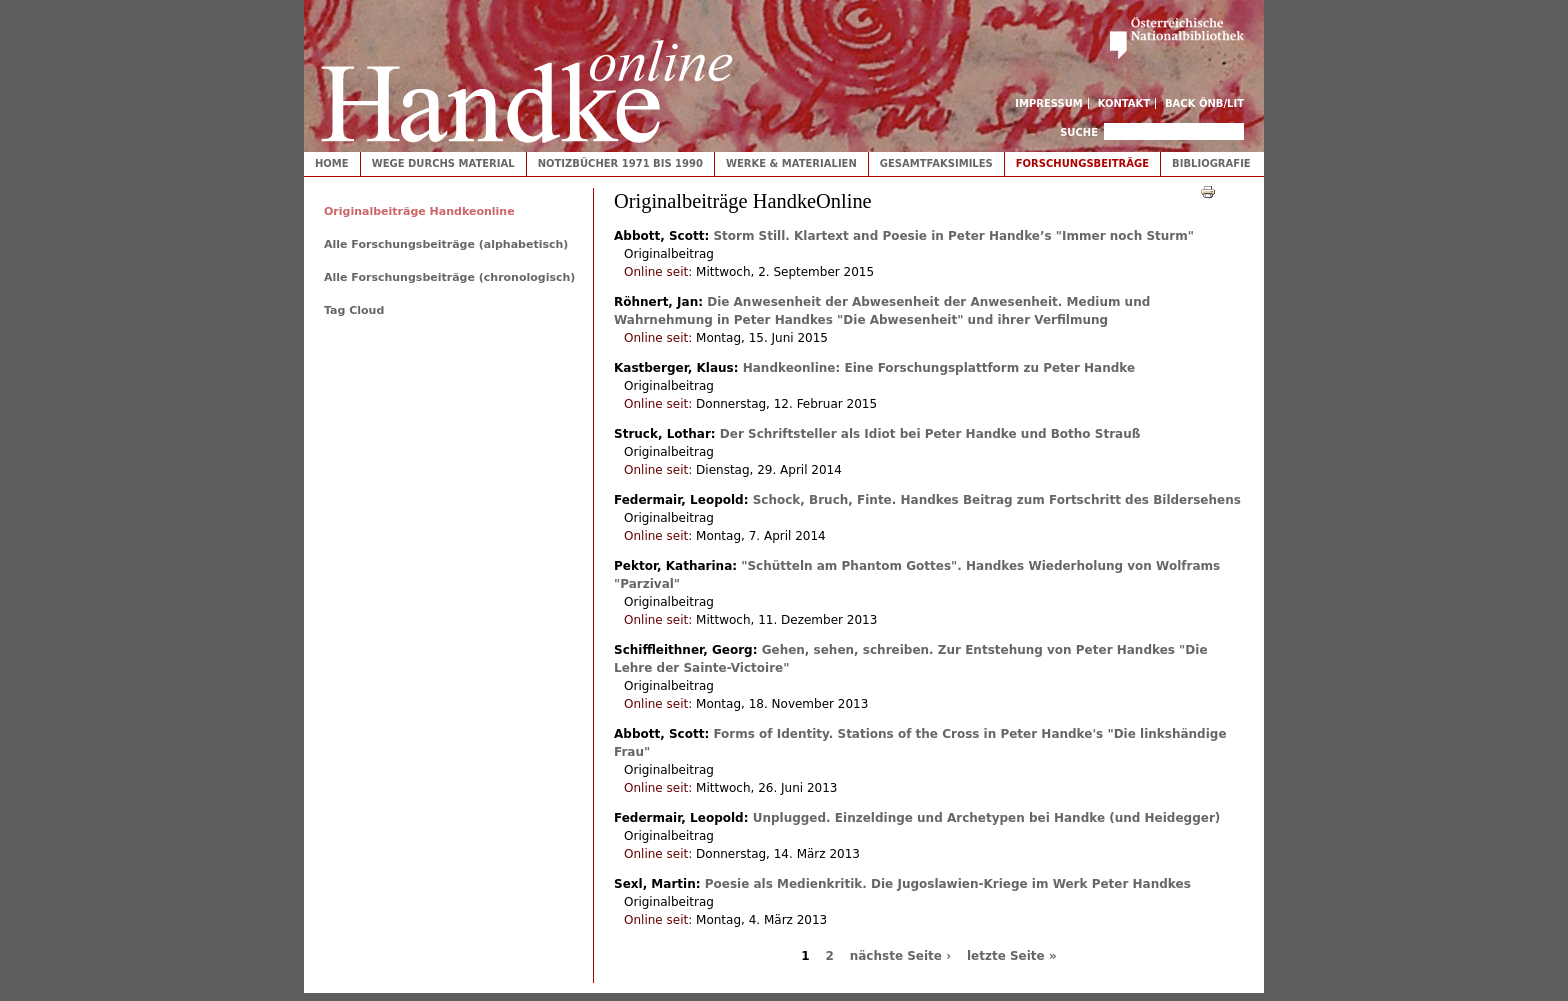 The image size is (1568, 1001). What do you see at coordinates (419, 211) in the screenshot?
I see `Originalbeiträge Handkeonline` at bounding box center [419, 211].